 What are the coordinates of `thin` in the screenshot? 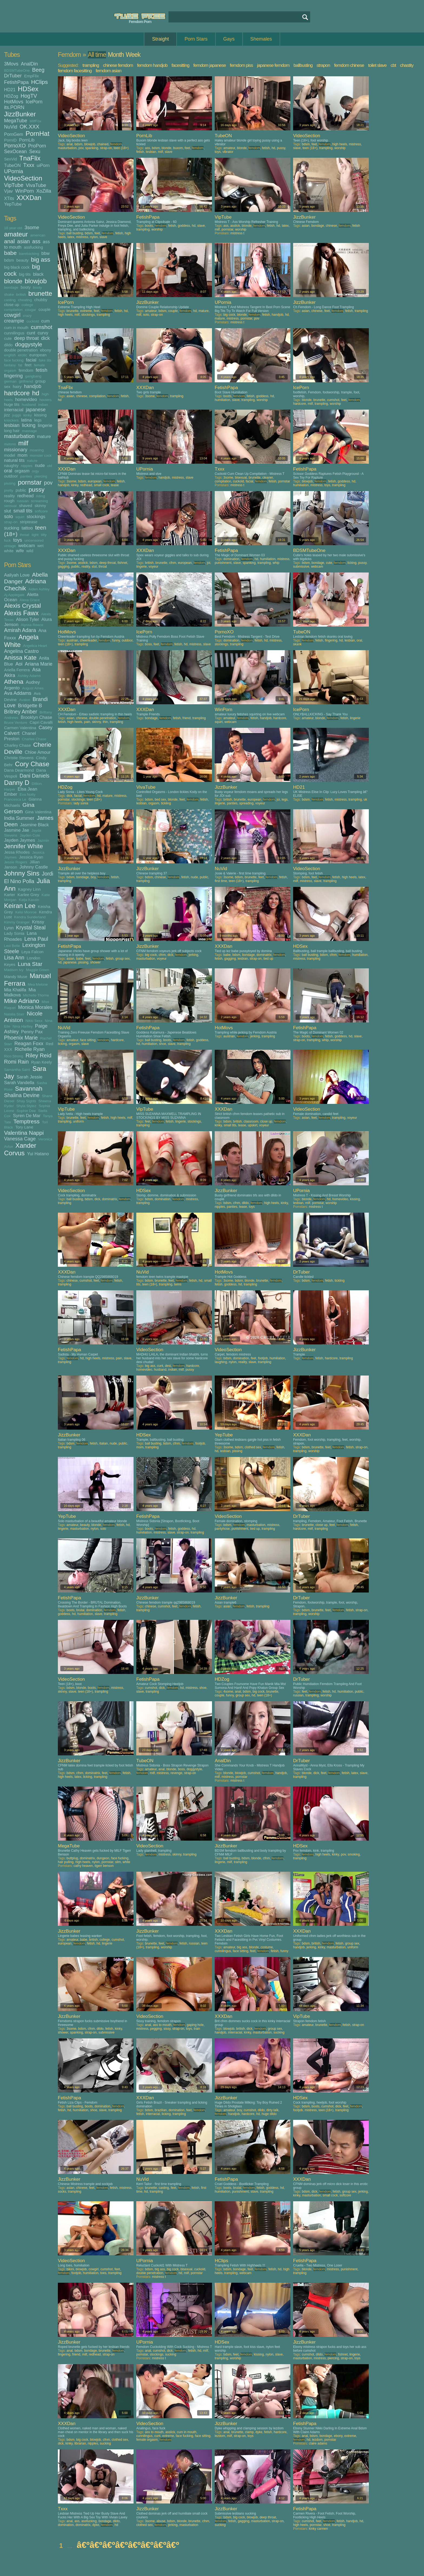 It's located at (105, 722).